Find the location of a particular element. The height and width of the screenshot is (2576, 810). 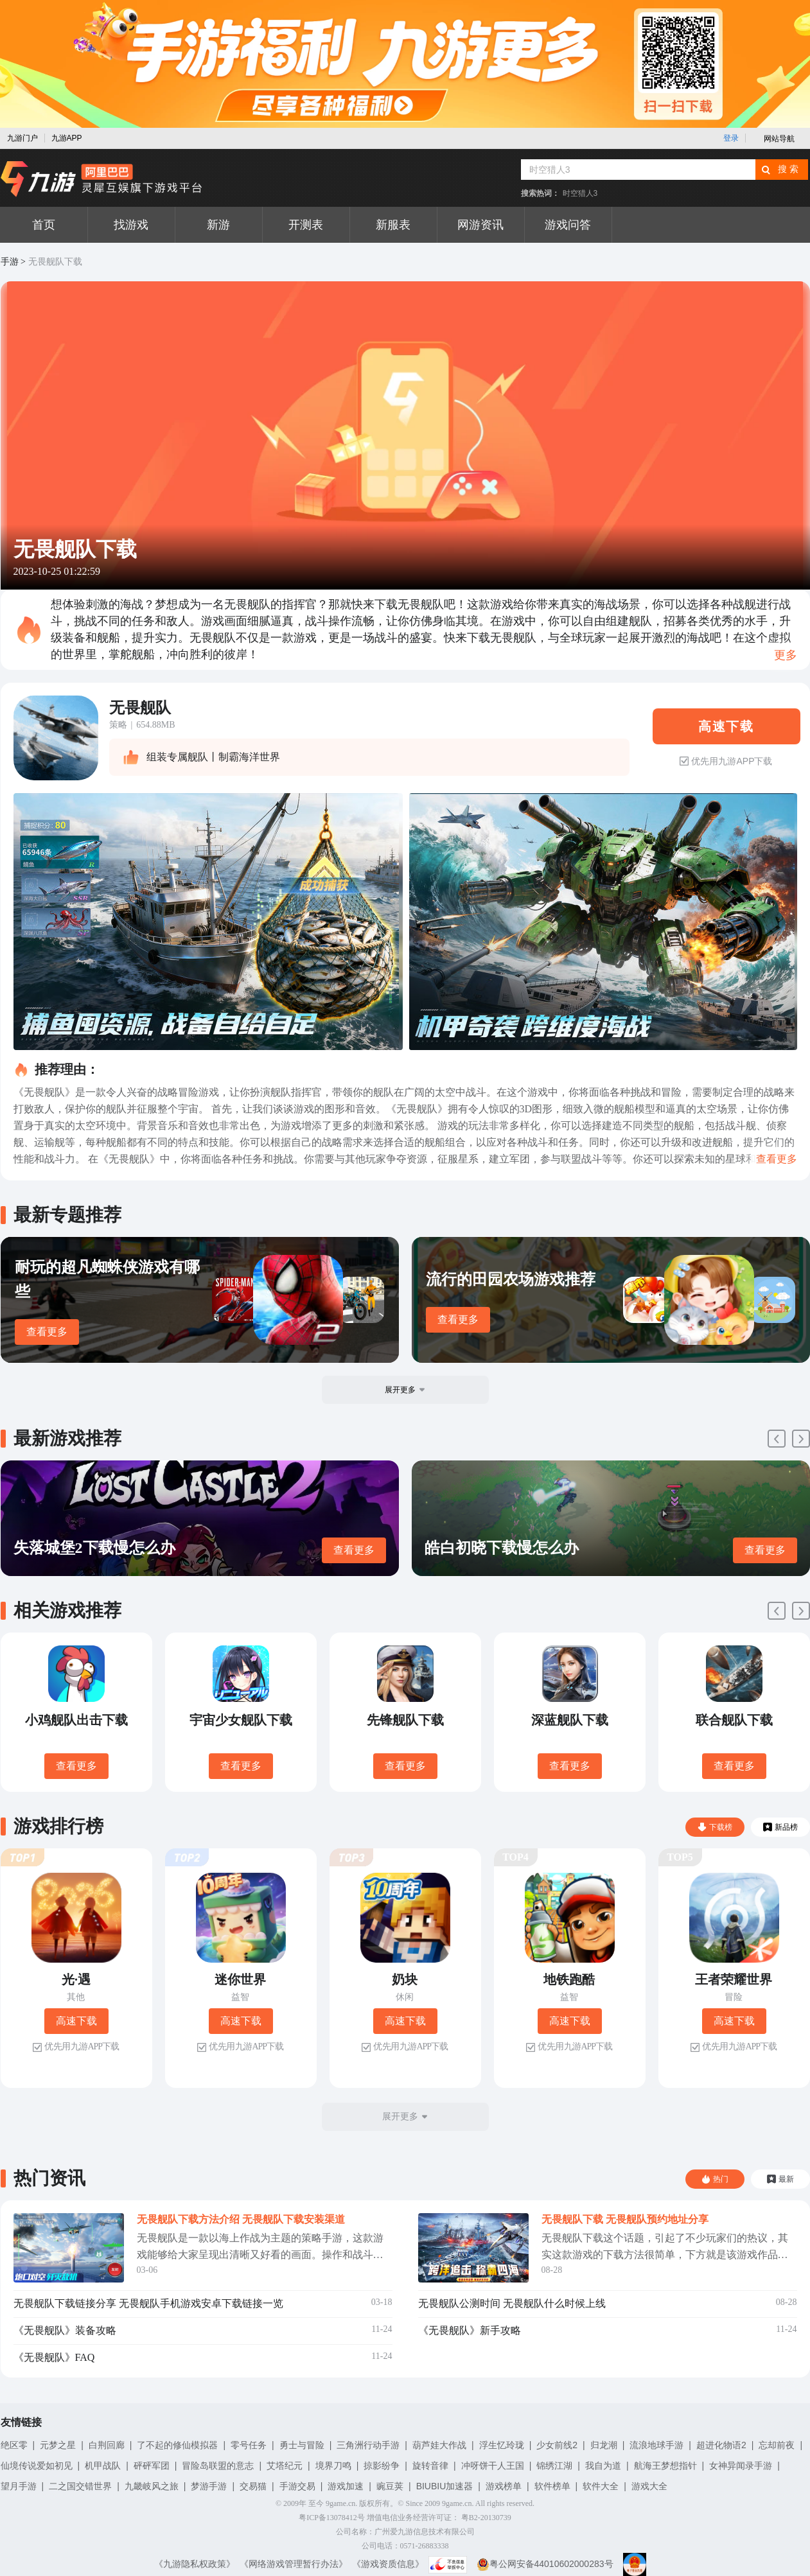

零号任务 is located at coordinates (249, 2445).